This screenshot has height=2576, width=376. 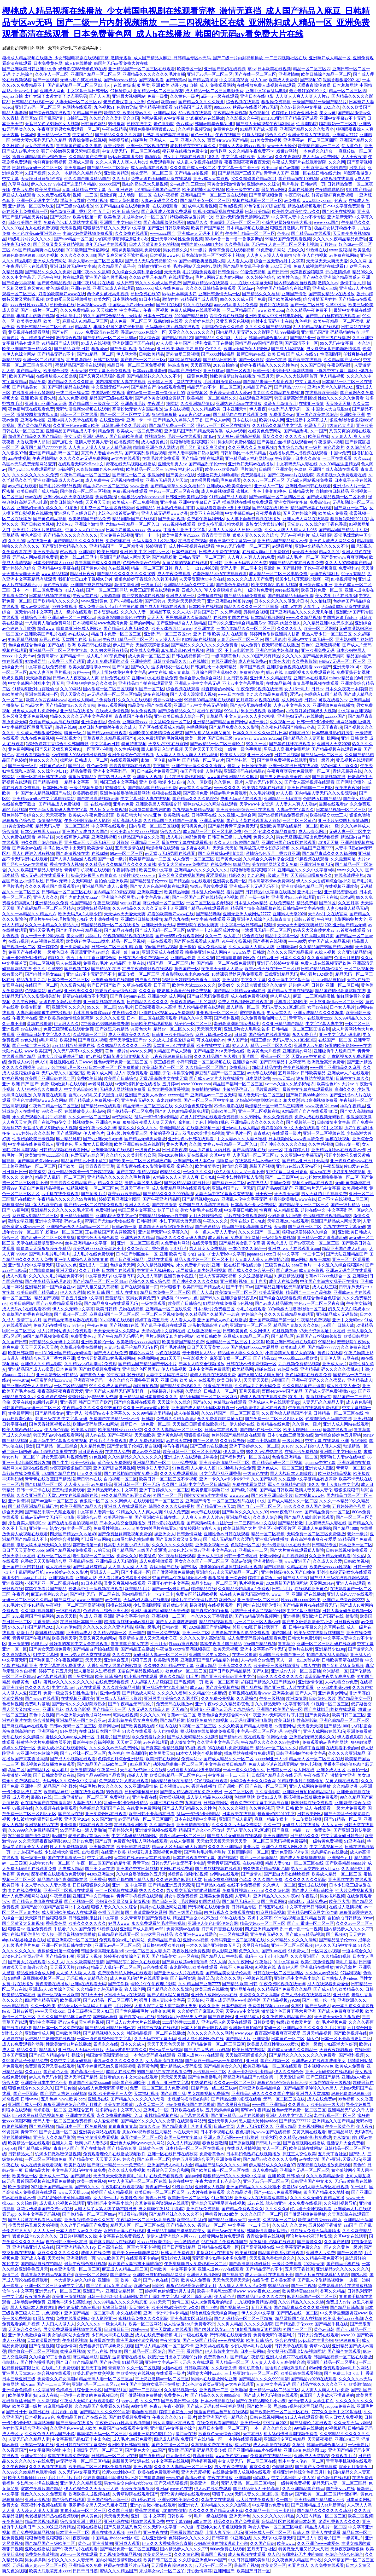 I want to click on 亚洲中文无码mv, so click(x=347, y=1320).